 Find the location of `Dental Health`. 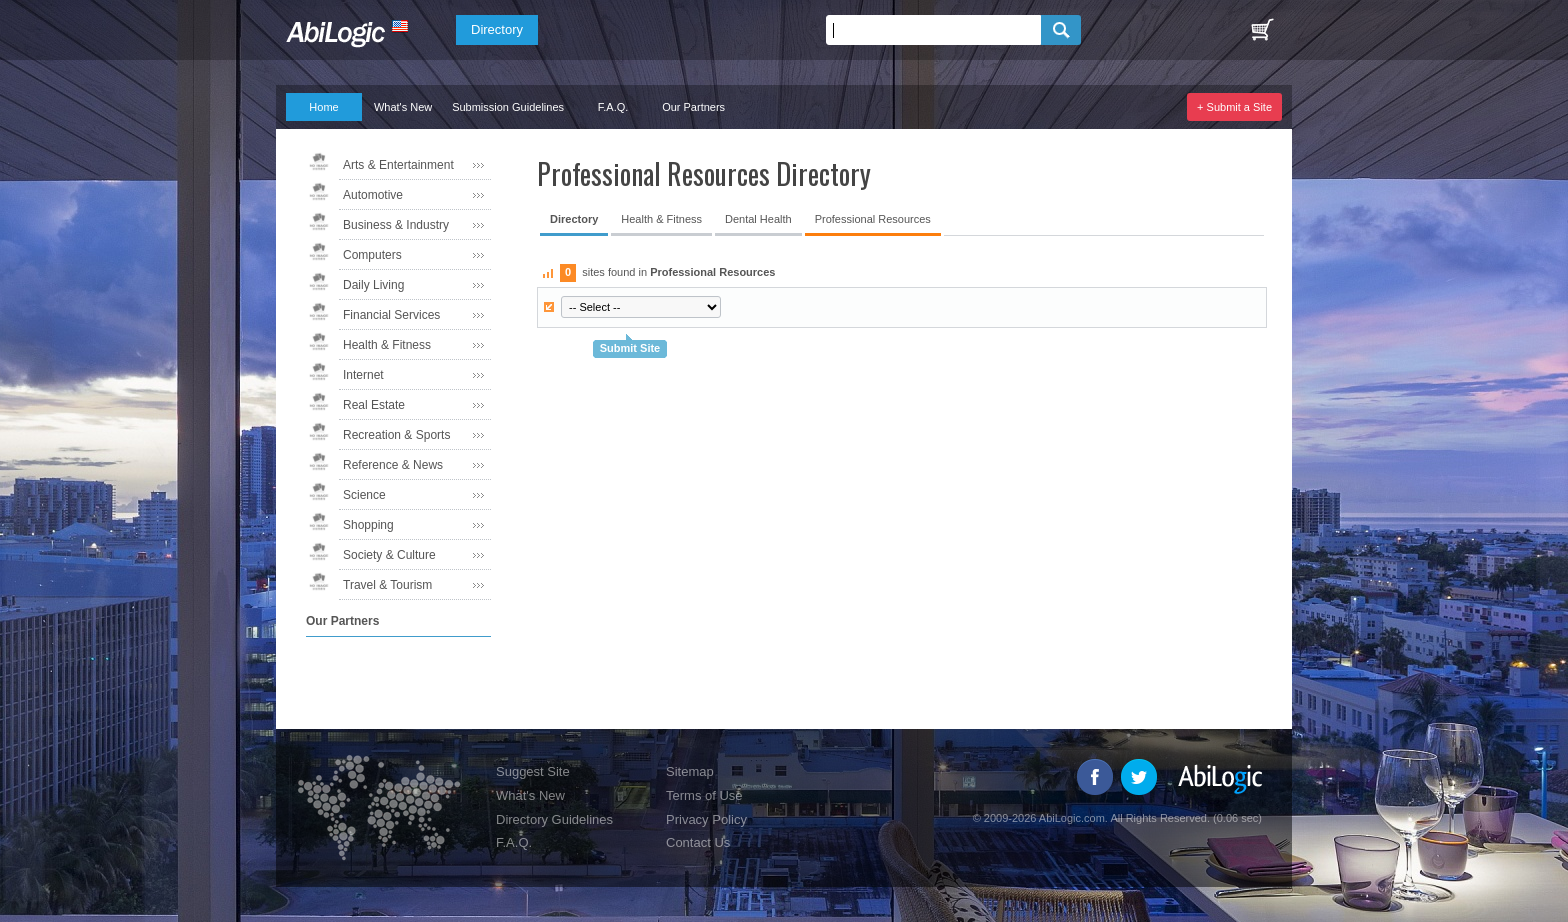

Dental Health is located at coordinates (758, 219).